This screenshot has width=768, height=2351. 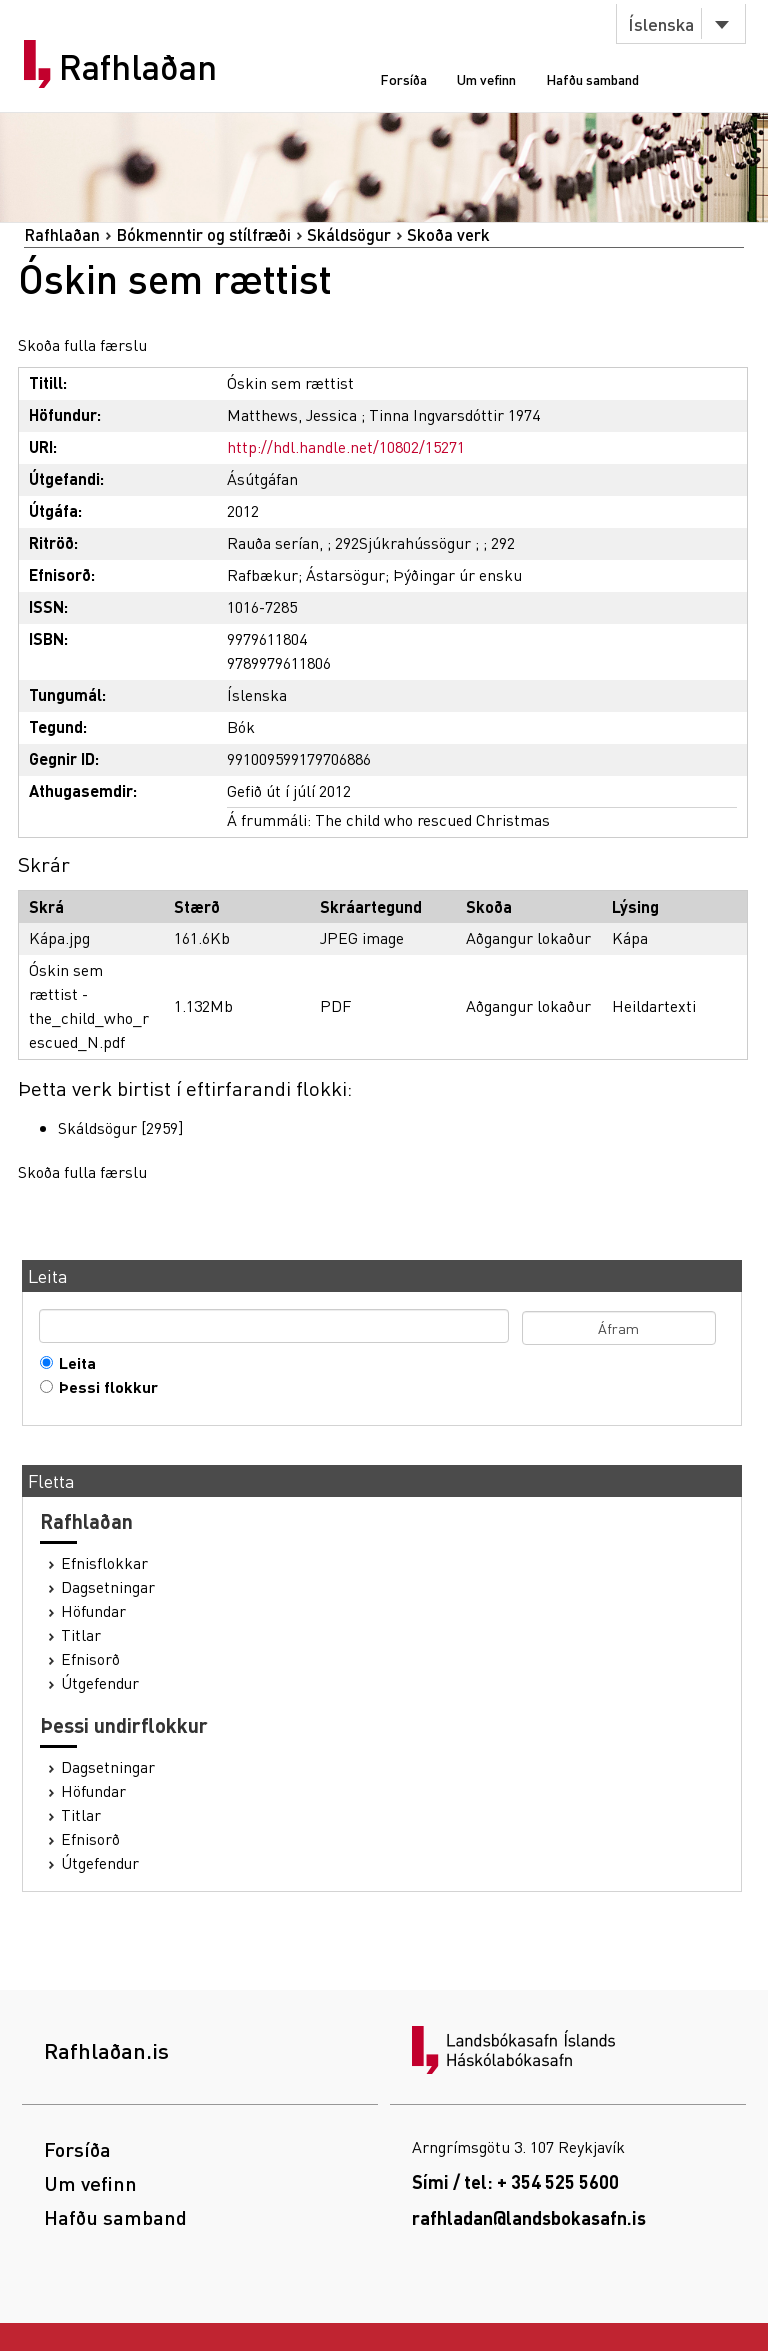 I want to click on 991009599179706886, so click(x=299, y=758).